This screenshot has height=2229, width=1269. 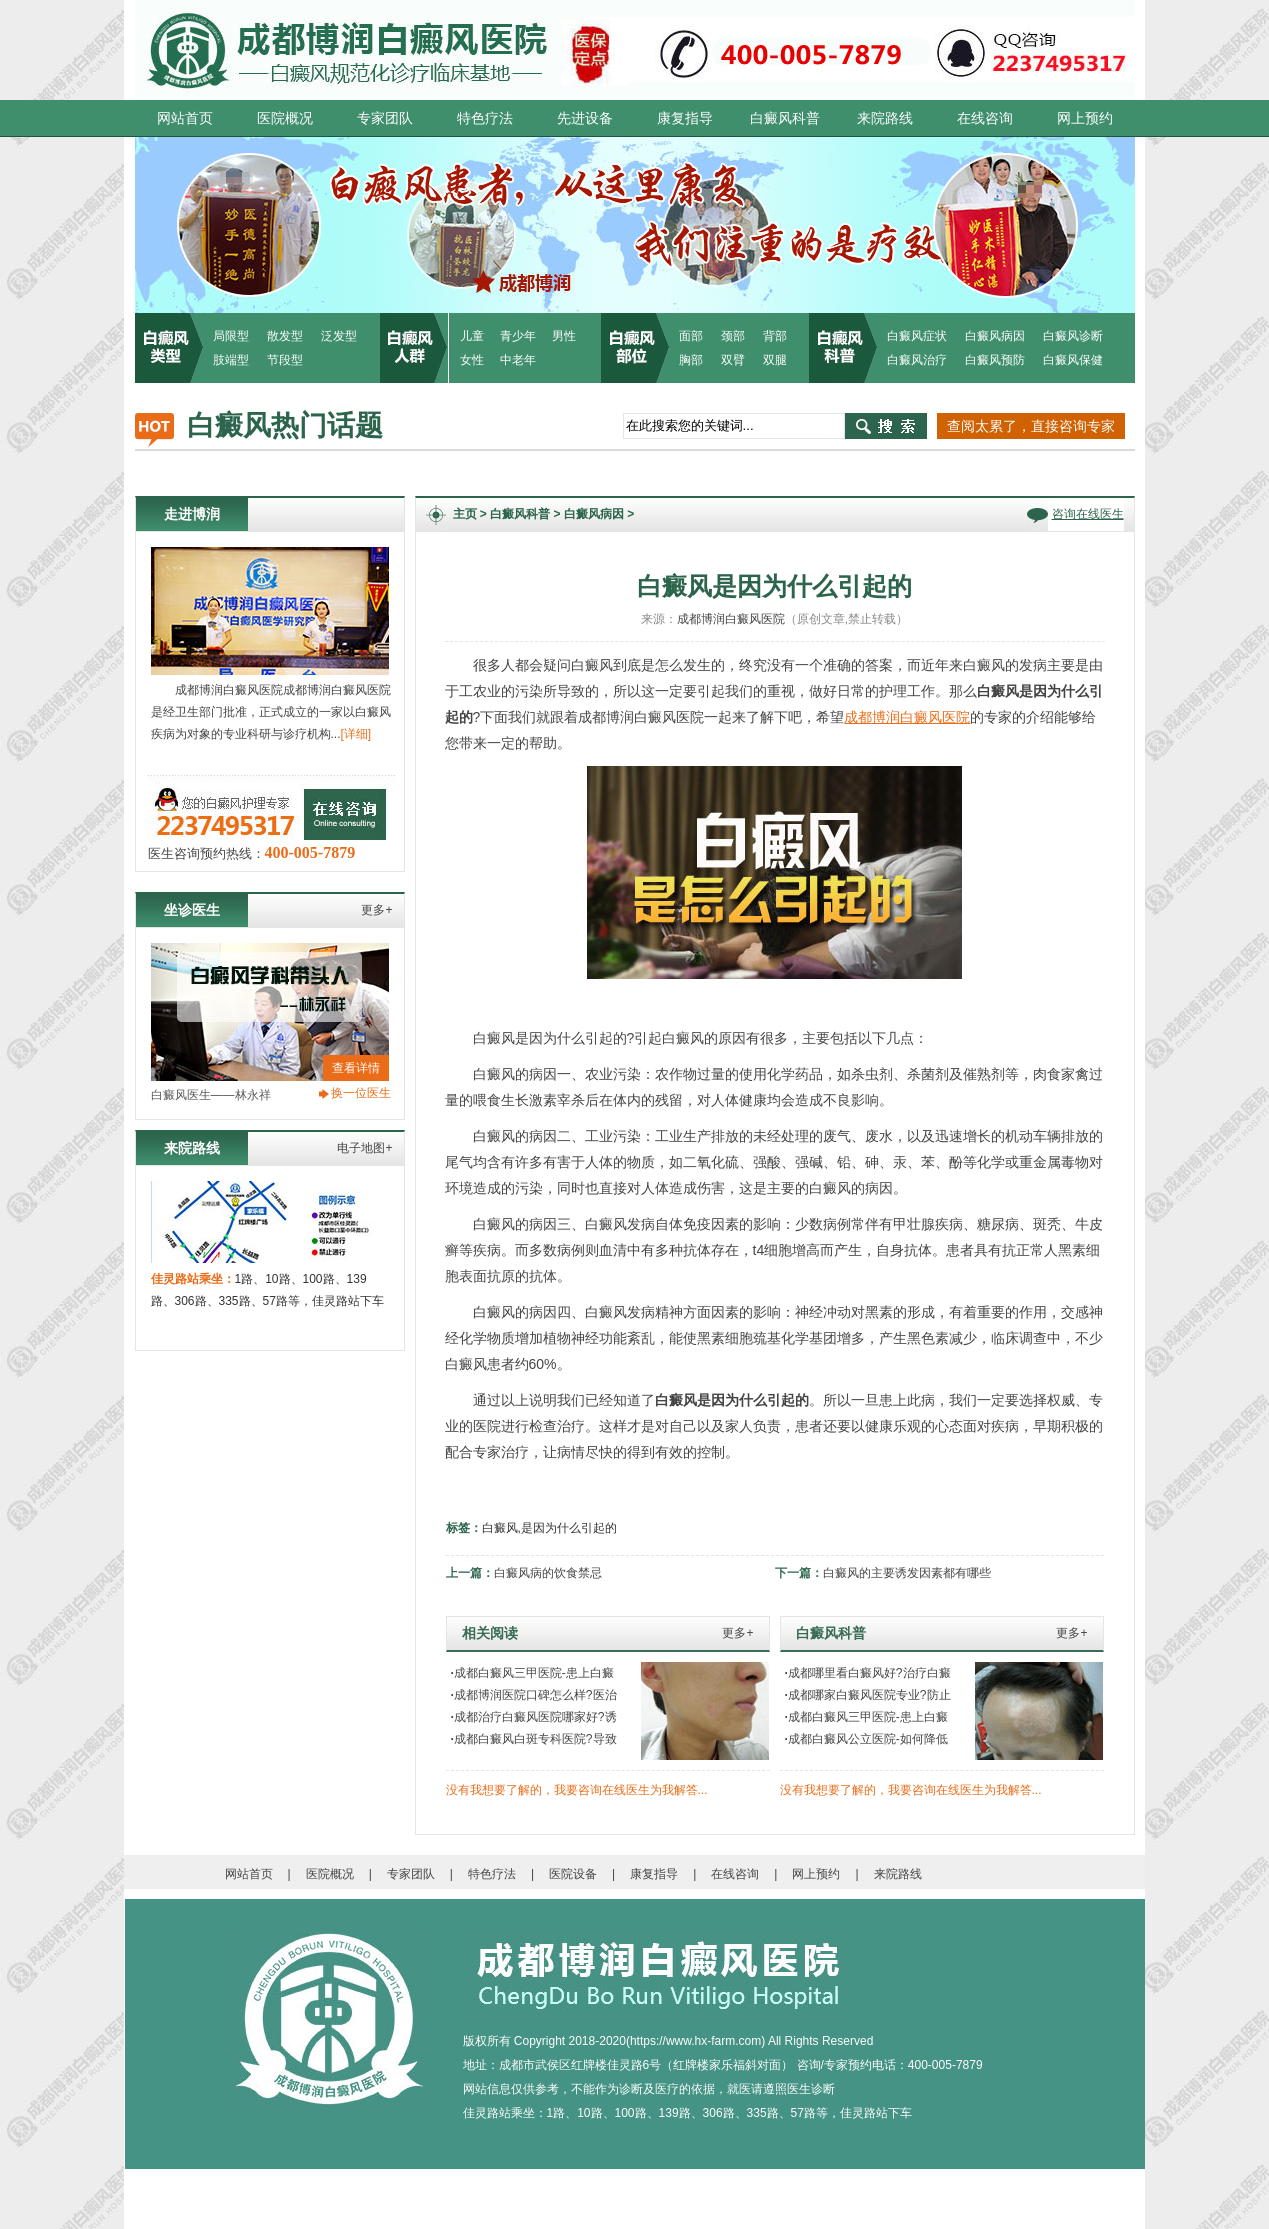 I want to click on 白癜风病因, so click(x=995, y=336).